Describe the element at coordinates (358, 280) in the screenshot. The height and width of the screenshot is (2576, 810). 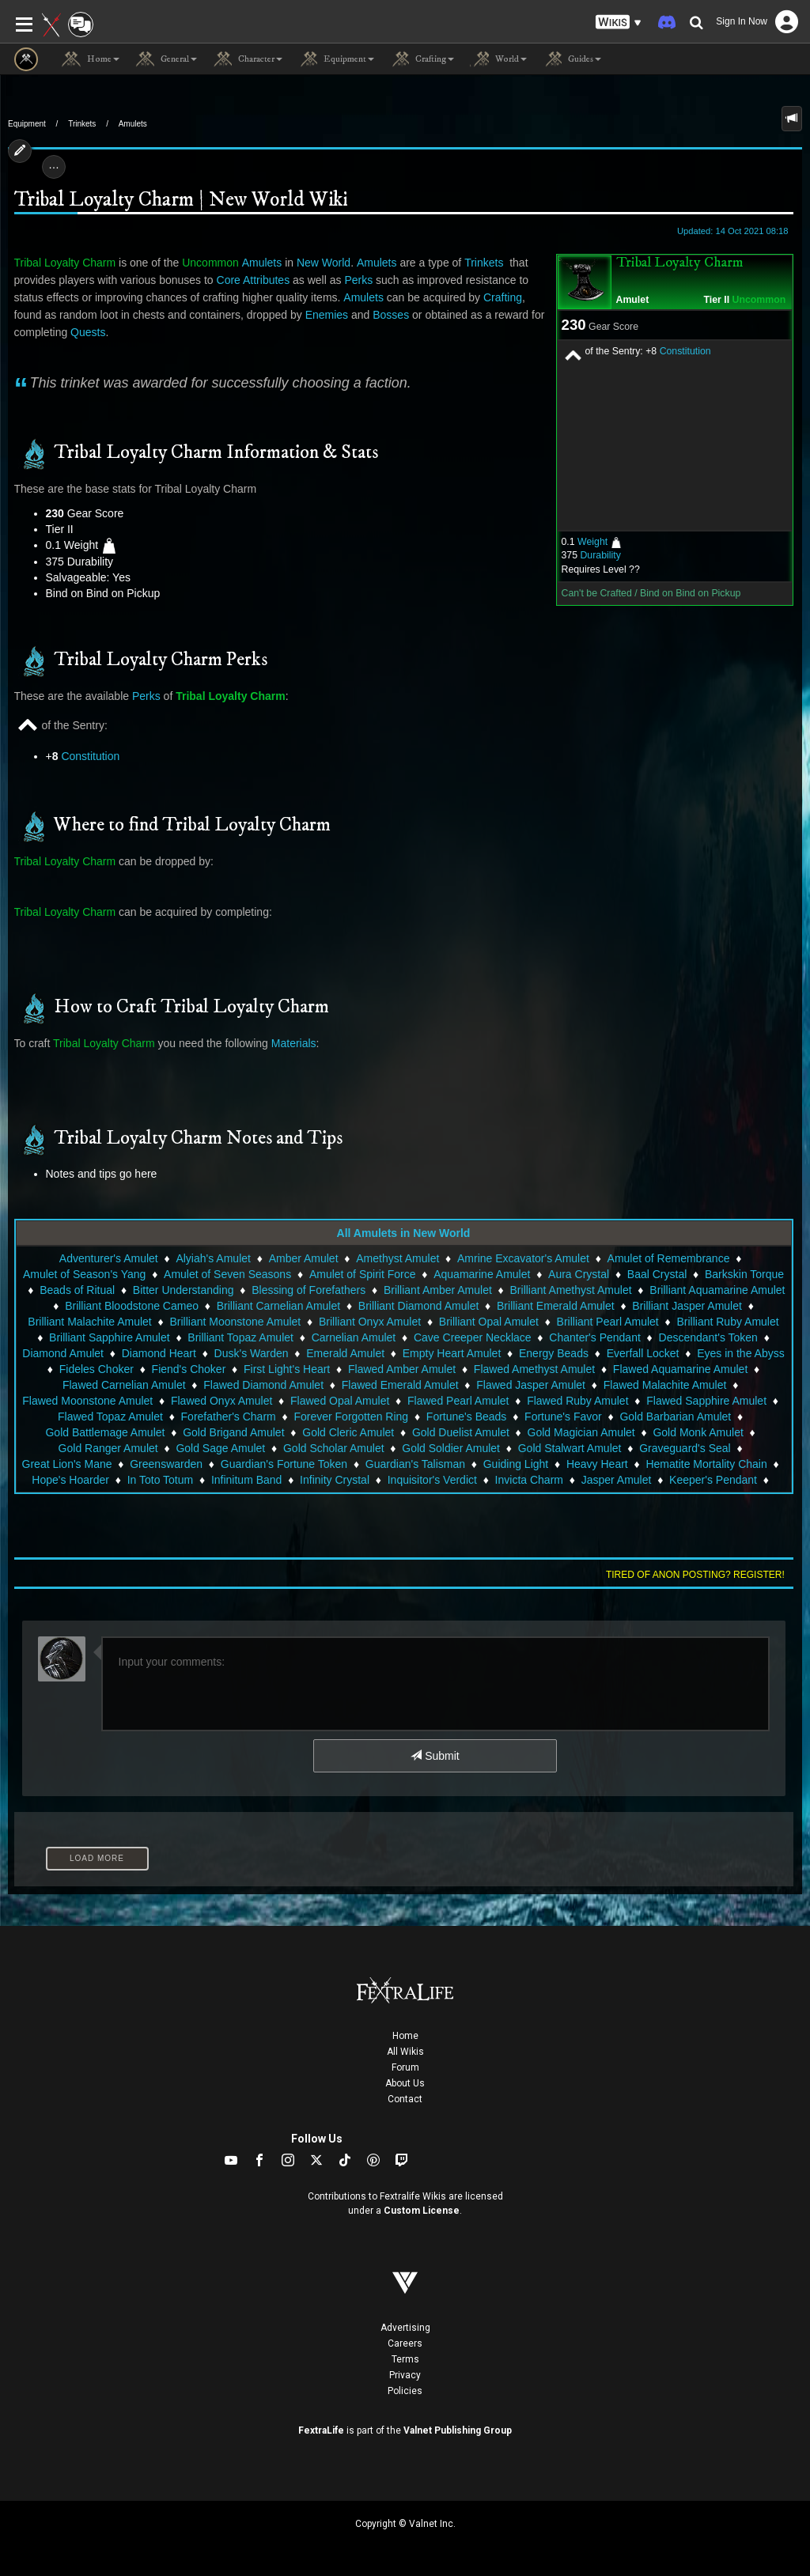
I see `Perks` at that location.